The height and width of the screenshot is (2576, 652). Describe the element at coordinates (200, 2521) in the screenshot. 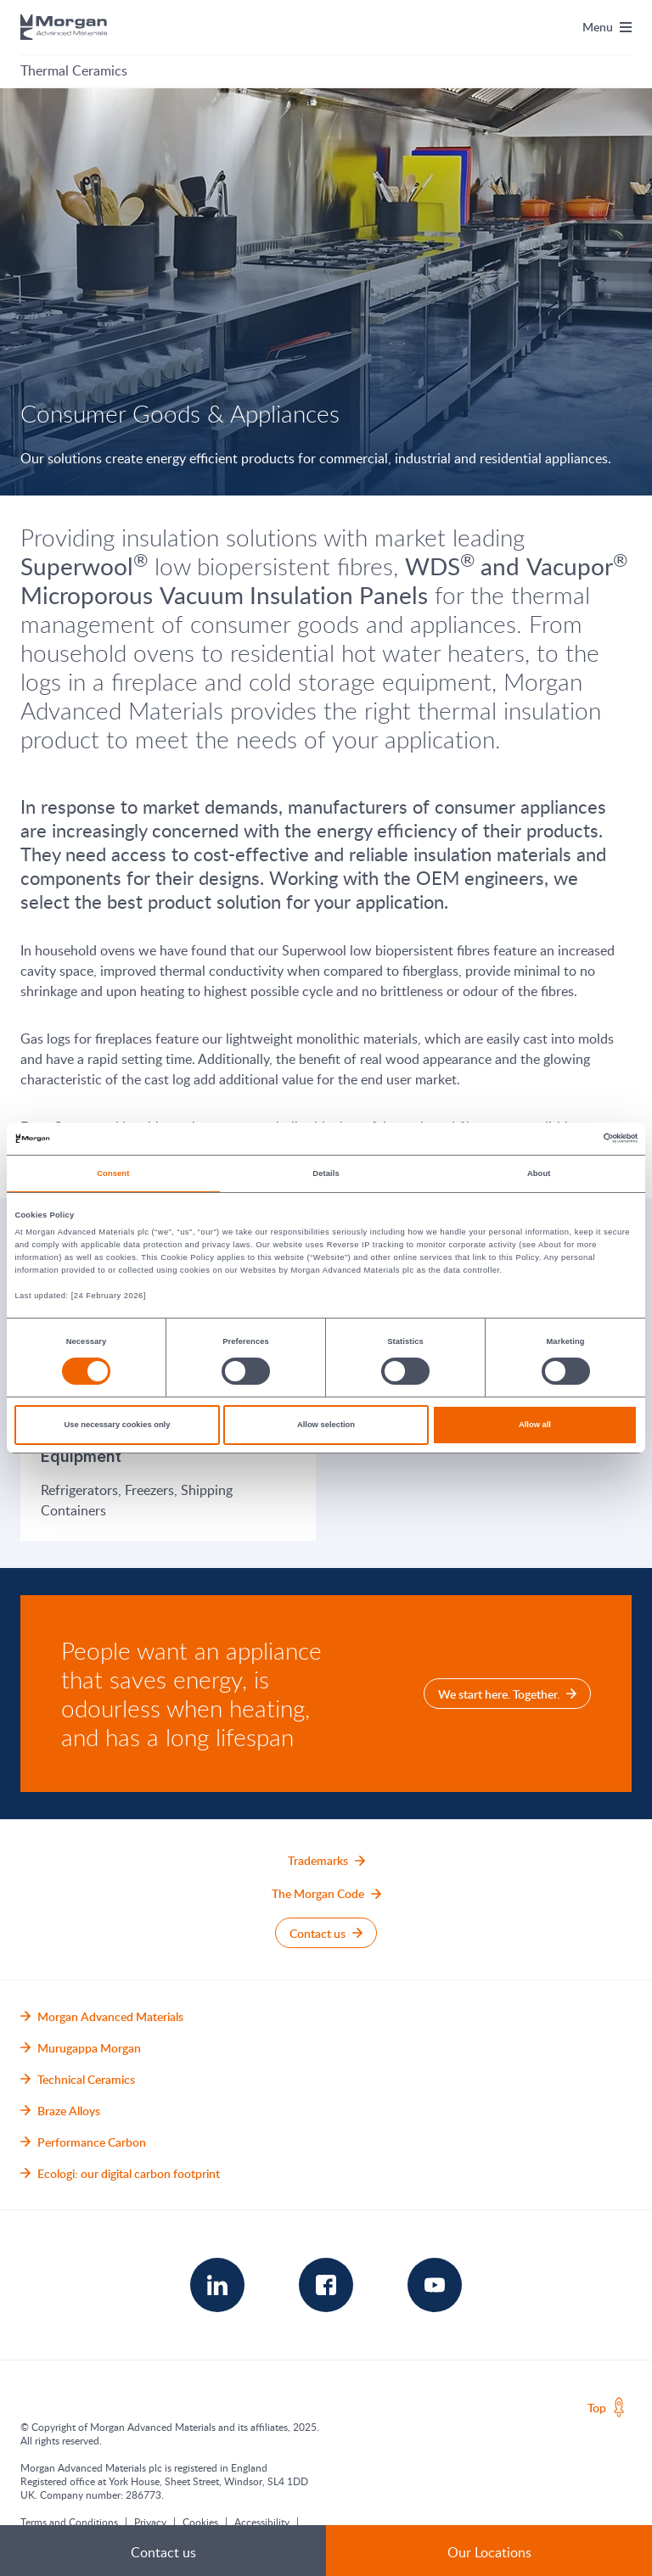

I see `Cookies` at that location.